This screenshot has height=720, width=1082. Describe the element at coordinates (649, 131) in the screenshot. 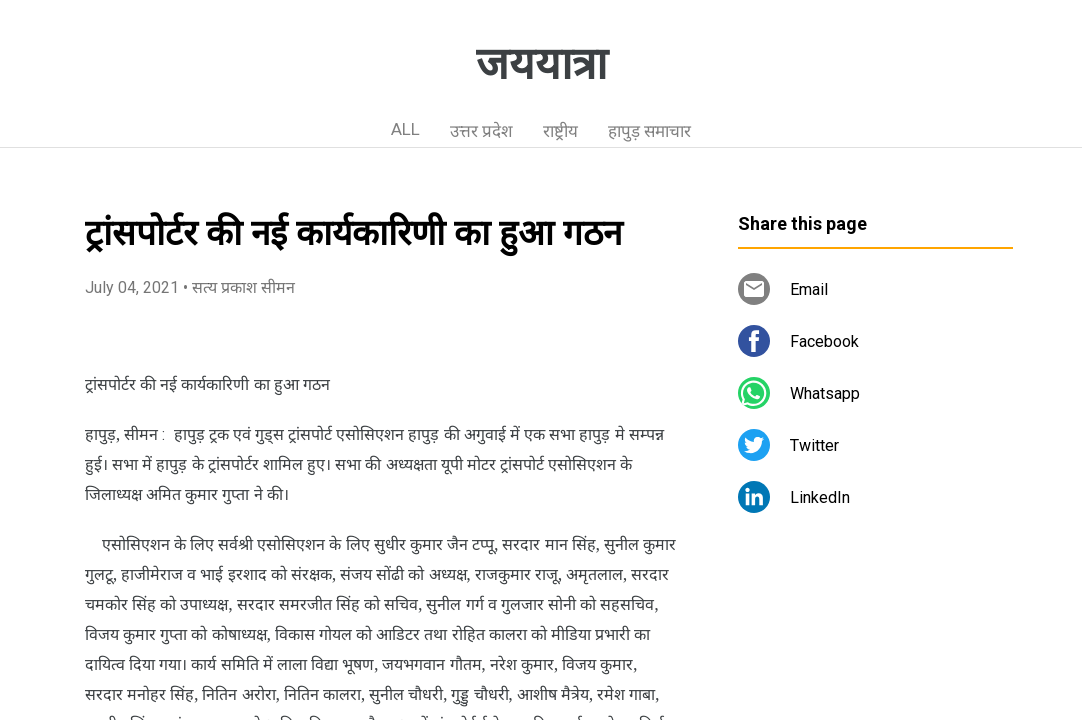

I see `हापुड़ समाचार` at that location.